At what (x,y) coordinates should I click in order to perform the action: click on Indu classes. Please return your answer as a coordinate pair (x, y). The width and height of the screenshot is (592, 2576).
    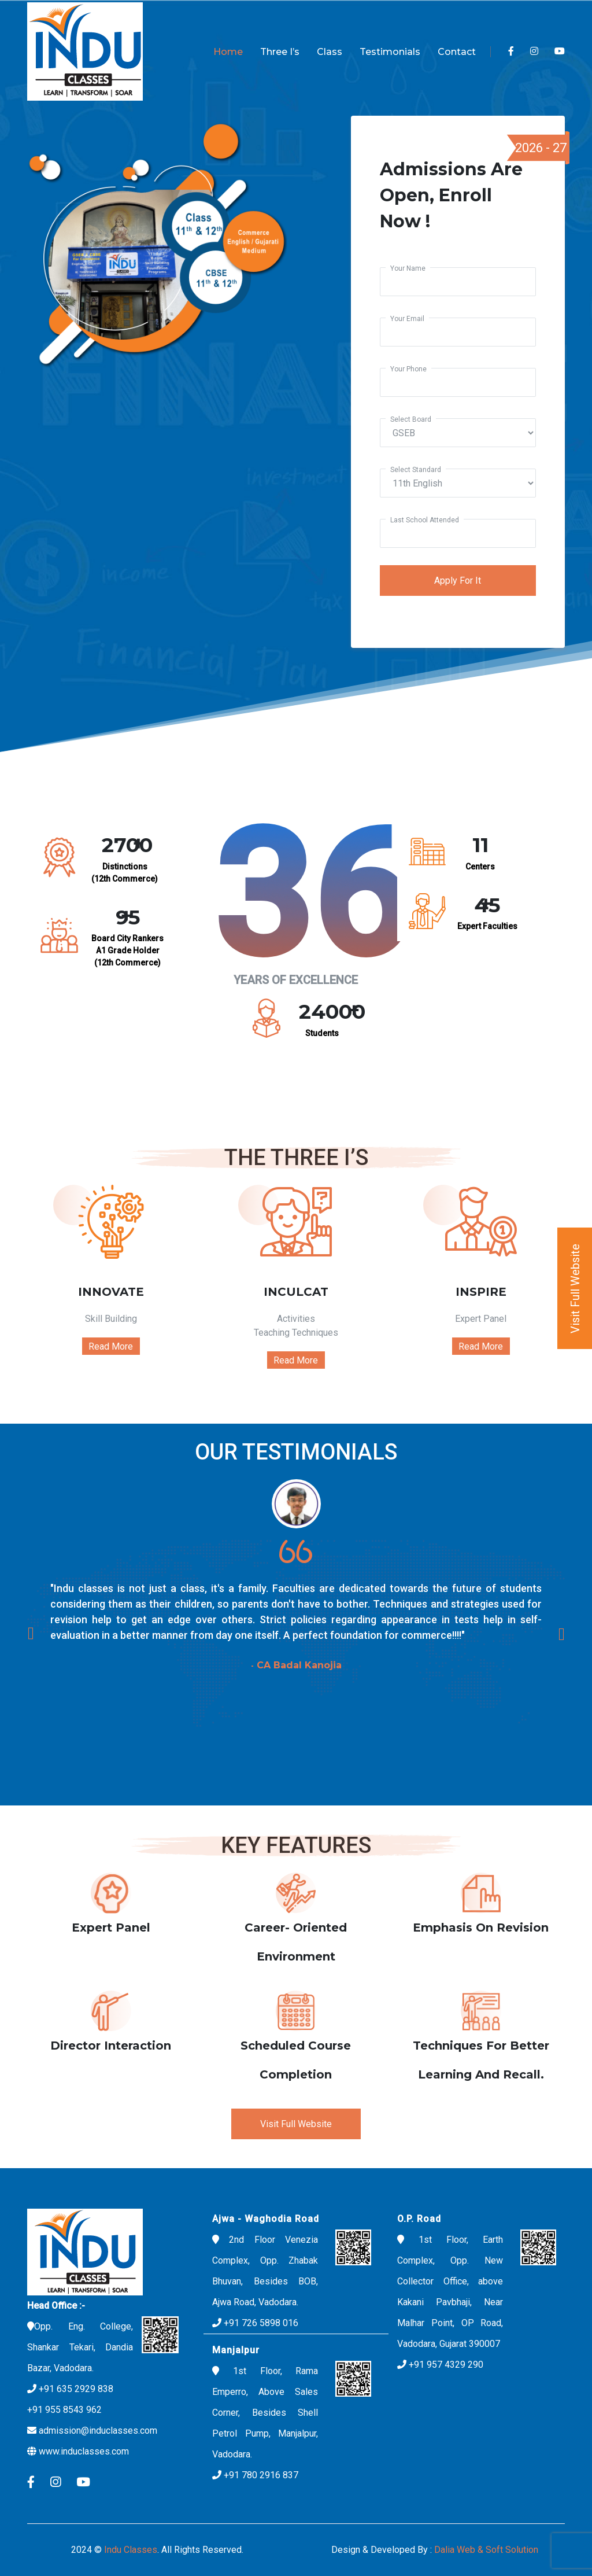
    Looking at the image, I should click on (130, 2549).